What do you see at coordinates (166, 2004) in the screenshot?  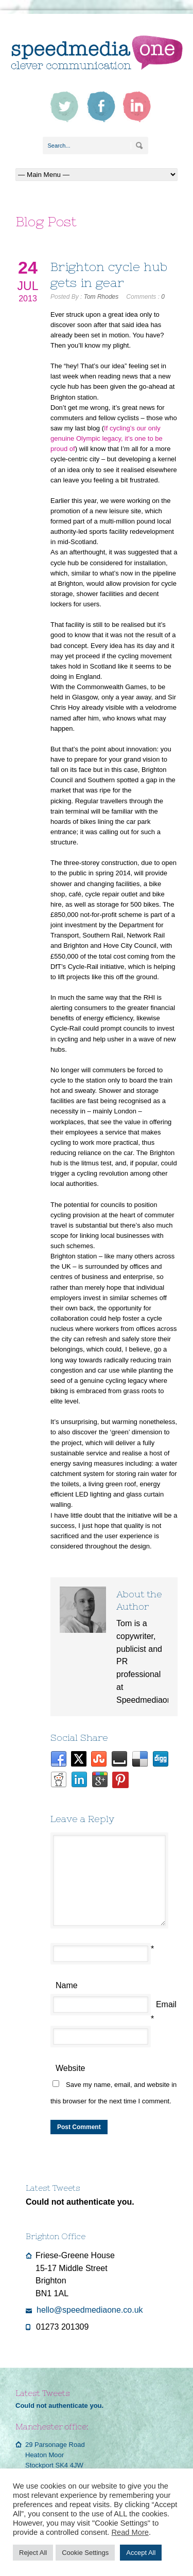 I see `Email` at bounding box center [166, 2004].